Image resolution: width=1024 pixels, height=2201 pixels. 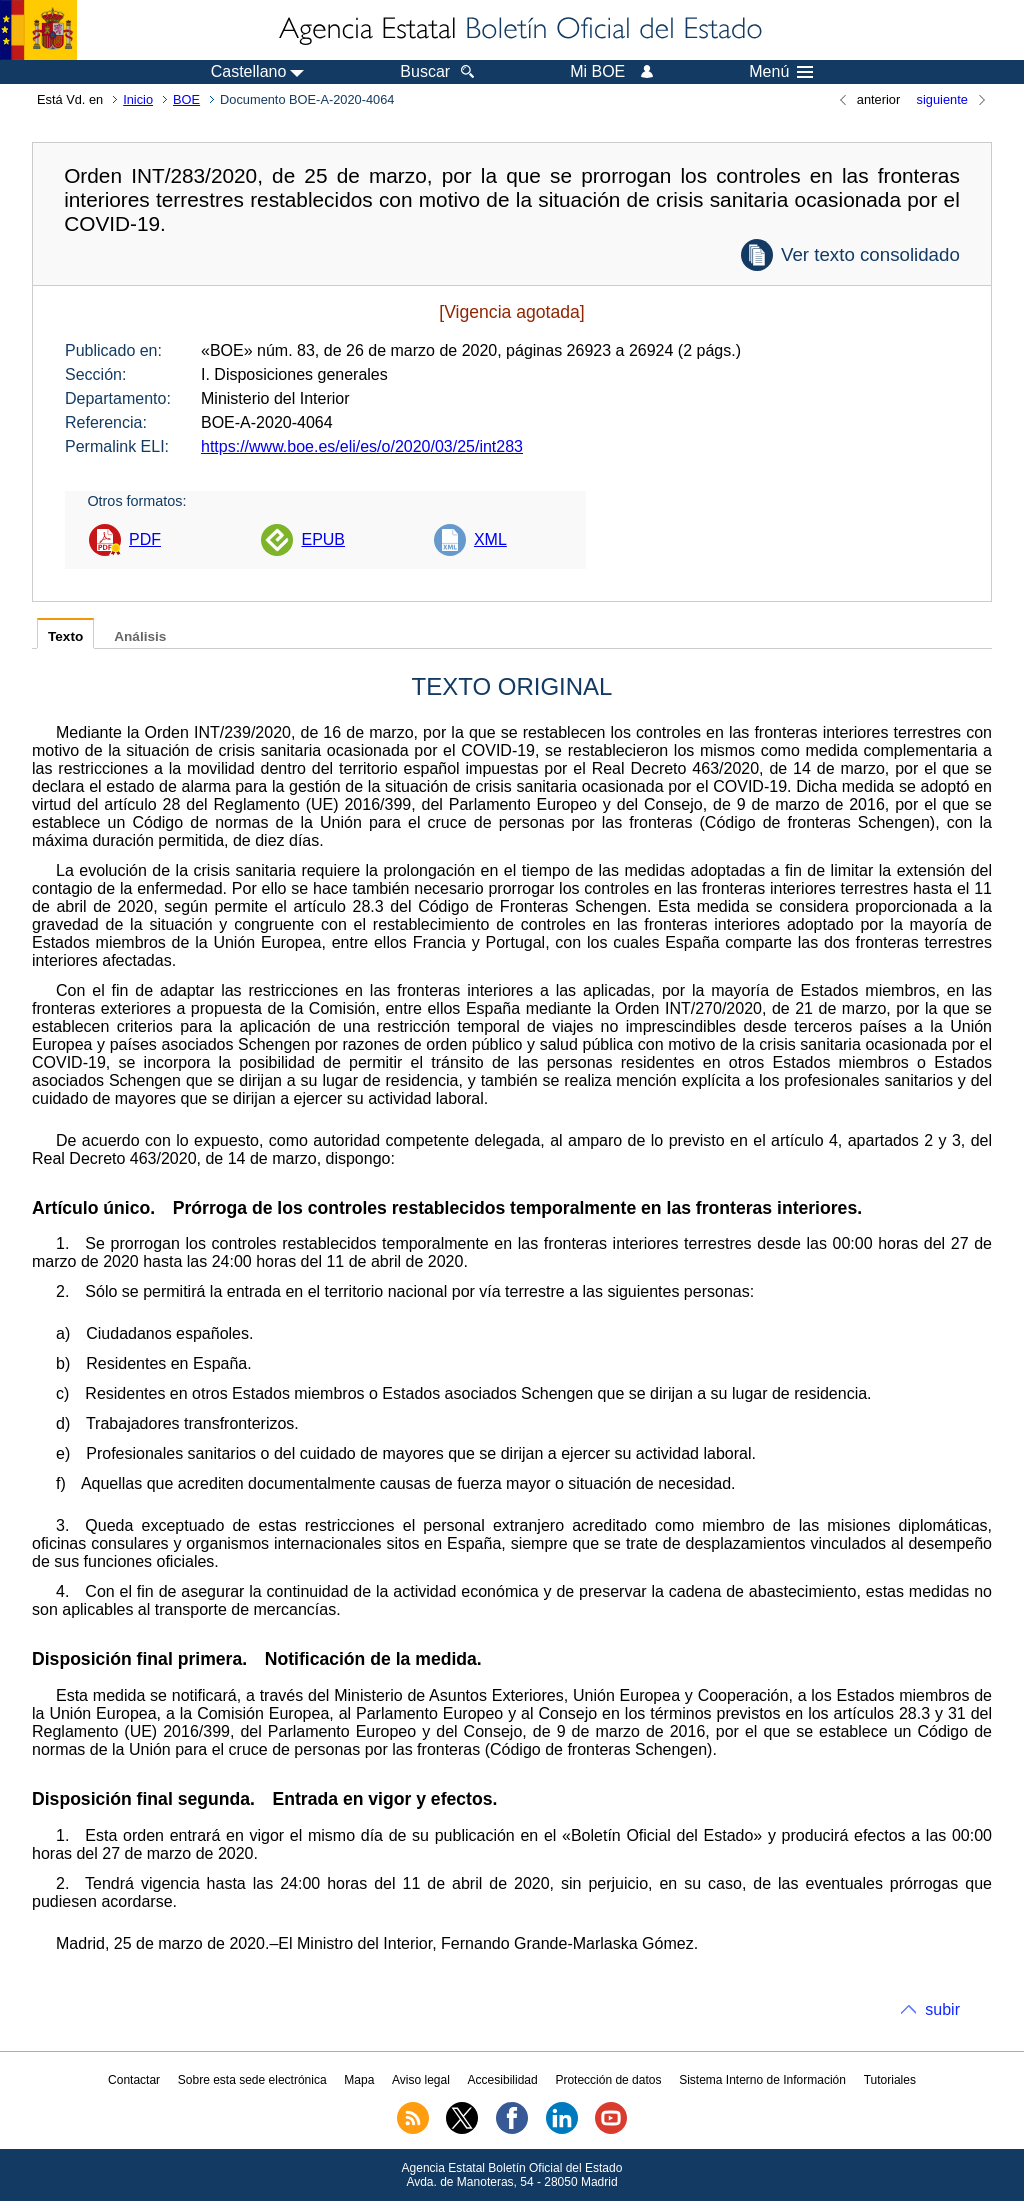 I want to click on XML, so click(x=490, y=539).